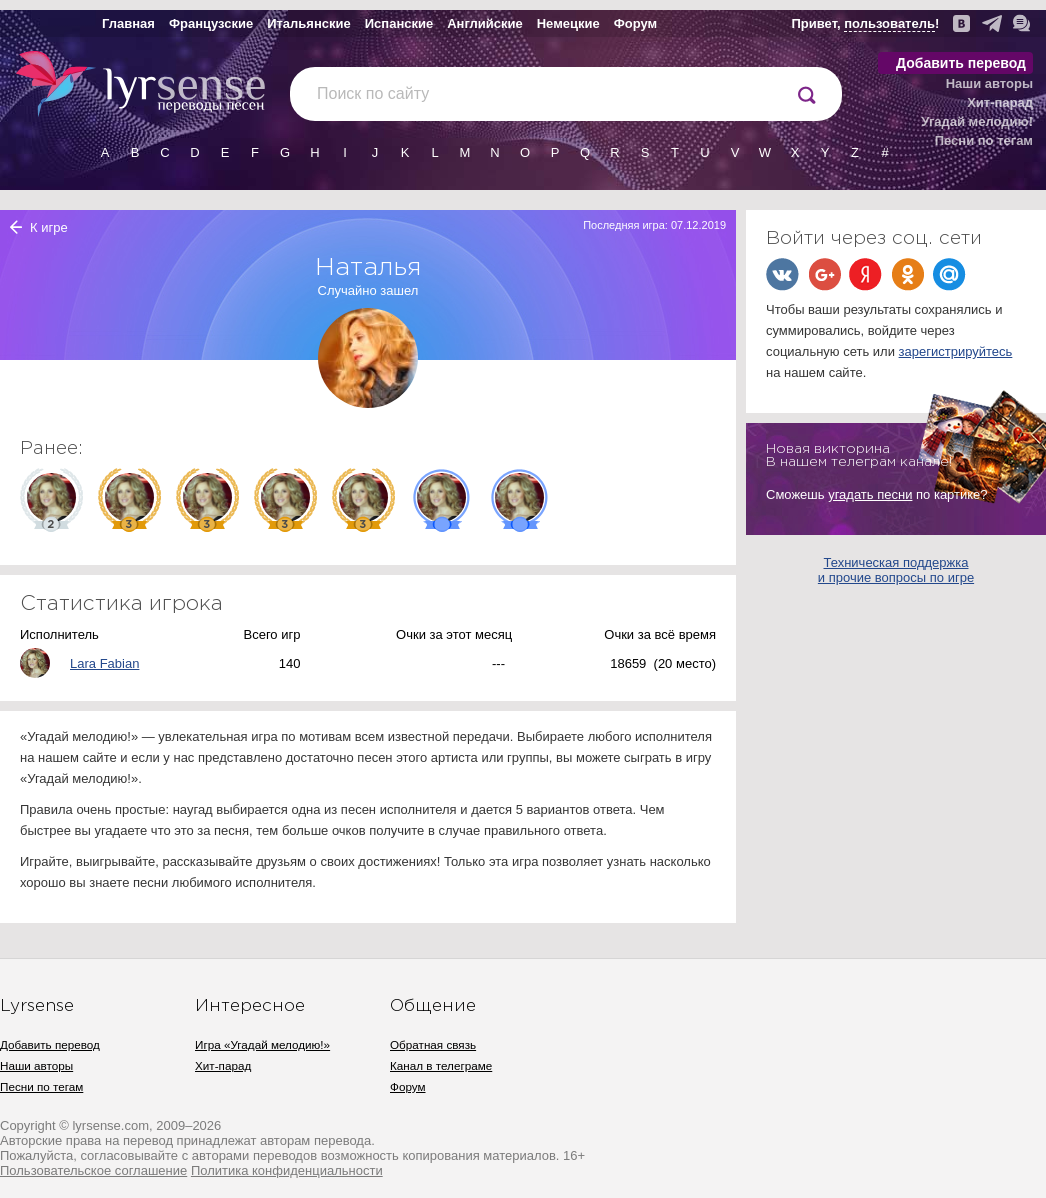  I want to click on Немецкие, so click(568, 23).